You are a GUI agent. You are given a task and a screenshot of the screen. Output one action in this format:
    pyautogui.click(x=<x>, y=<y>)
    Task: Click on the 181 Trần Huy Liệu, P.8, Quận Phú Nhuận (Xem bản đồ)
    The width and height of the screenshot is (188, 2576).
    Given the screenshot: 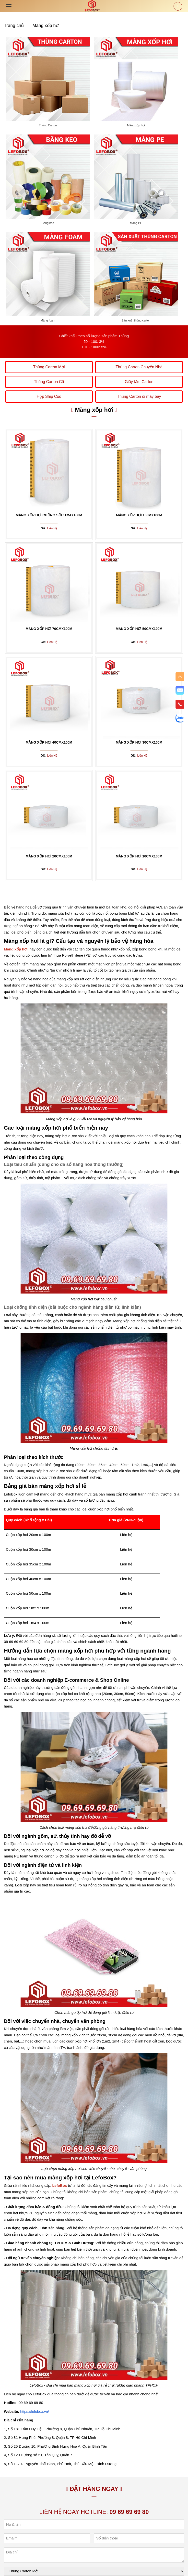 What is the action you would take?
    pyautogui.click(x=87, y=2381)
    